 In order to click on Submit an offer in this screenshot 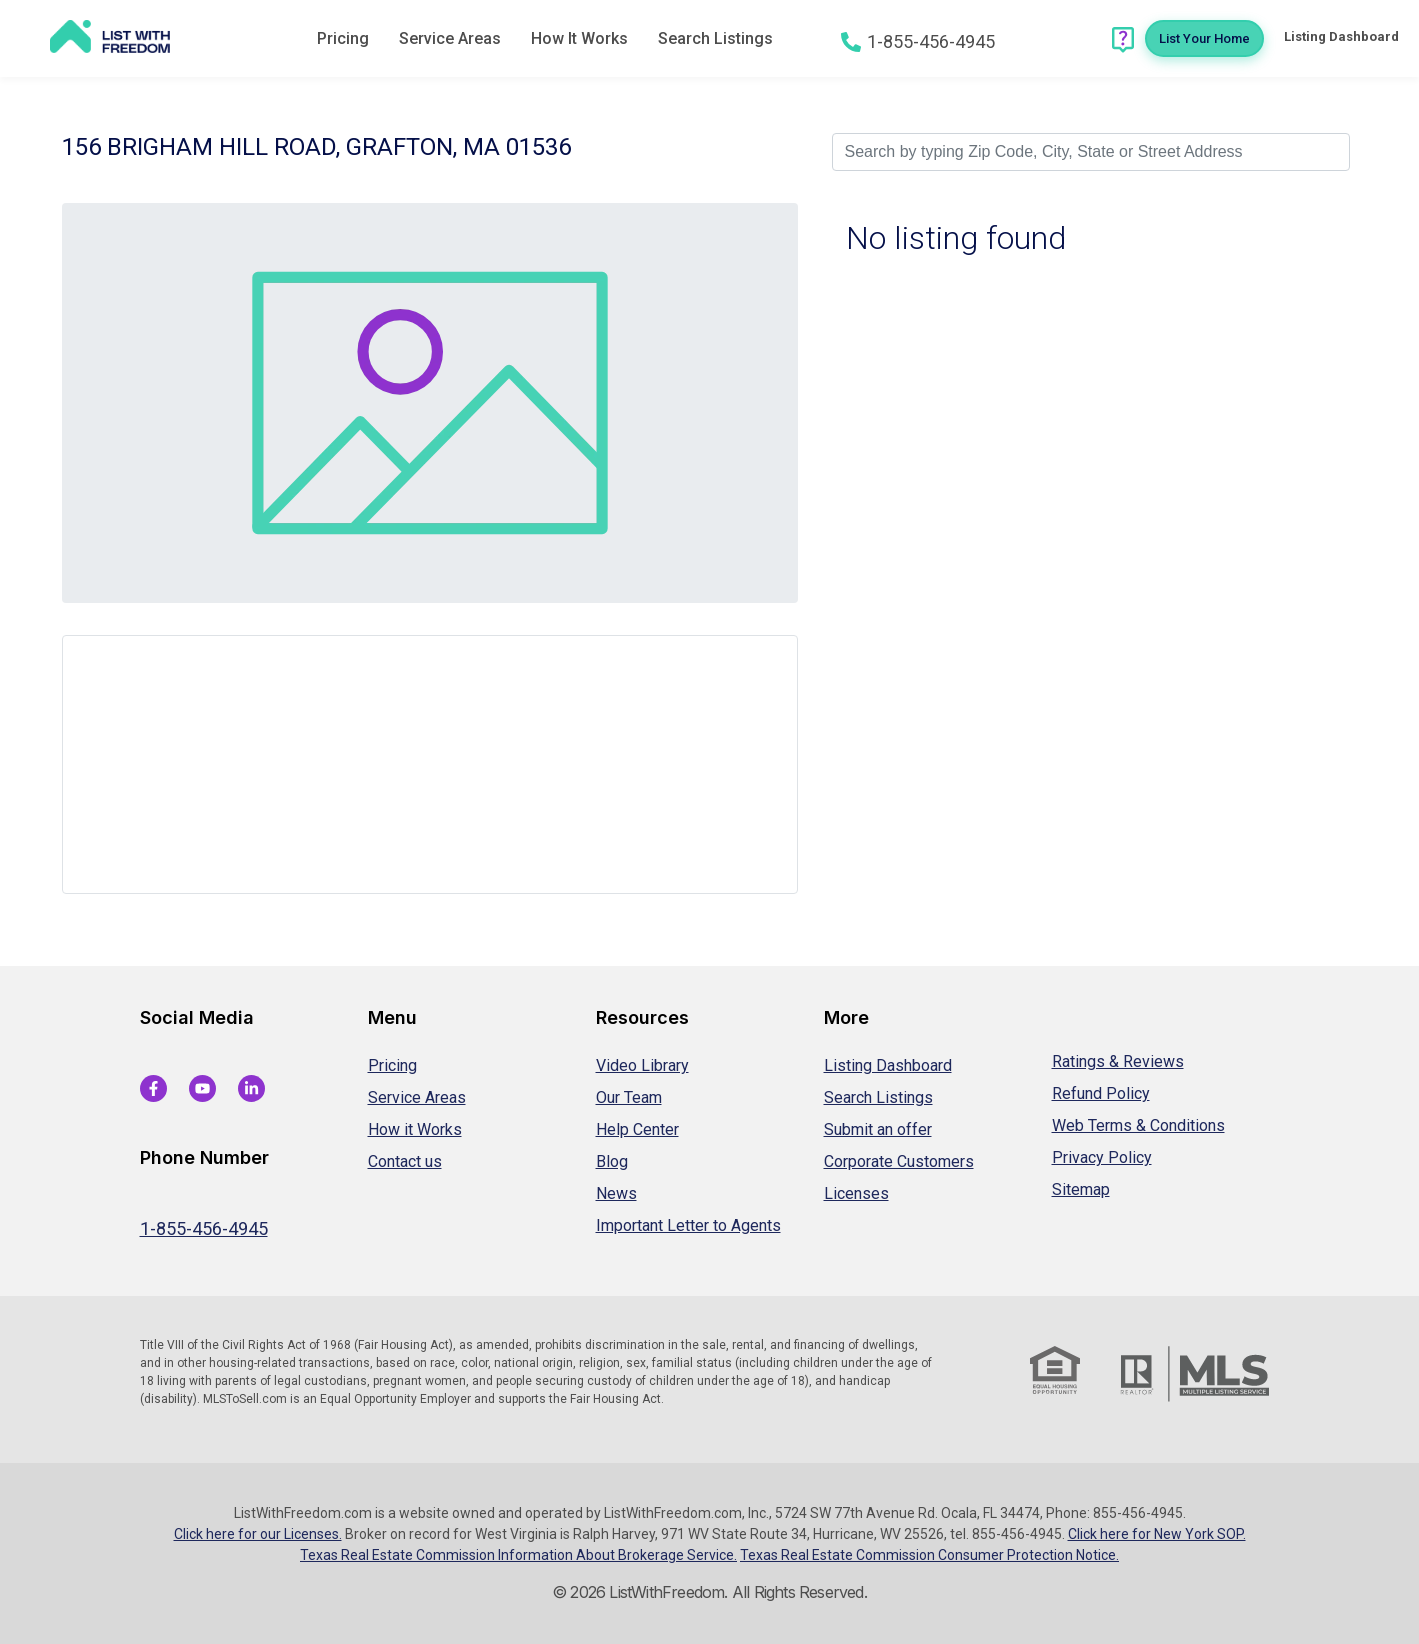, I will do `click(878, 1129)`.